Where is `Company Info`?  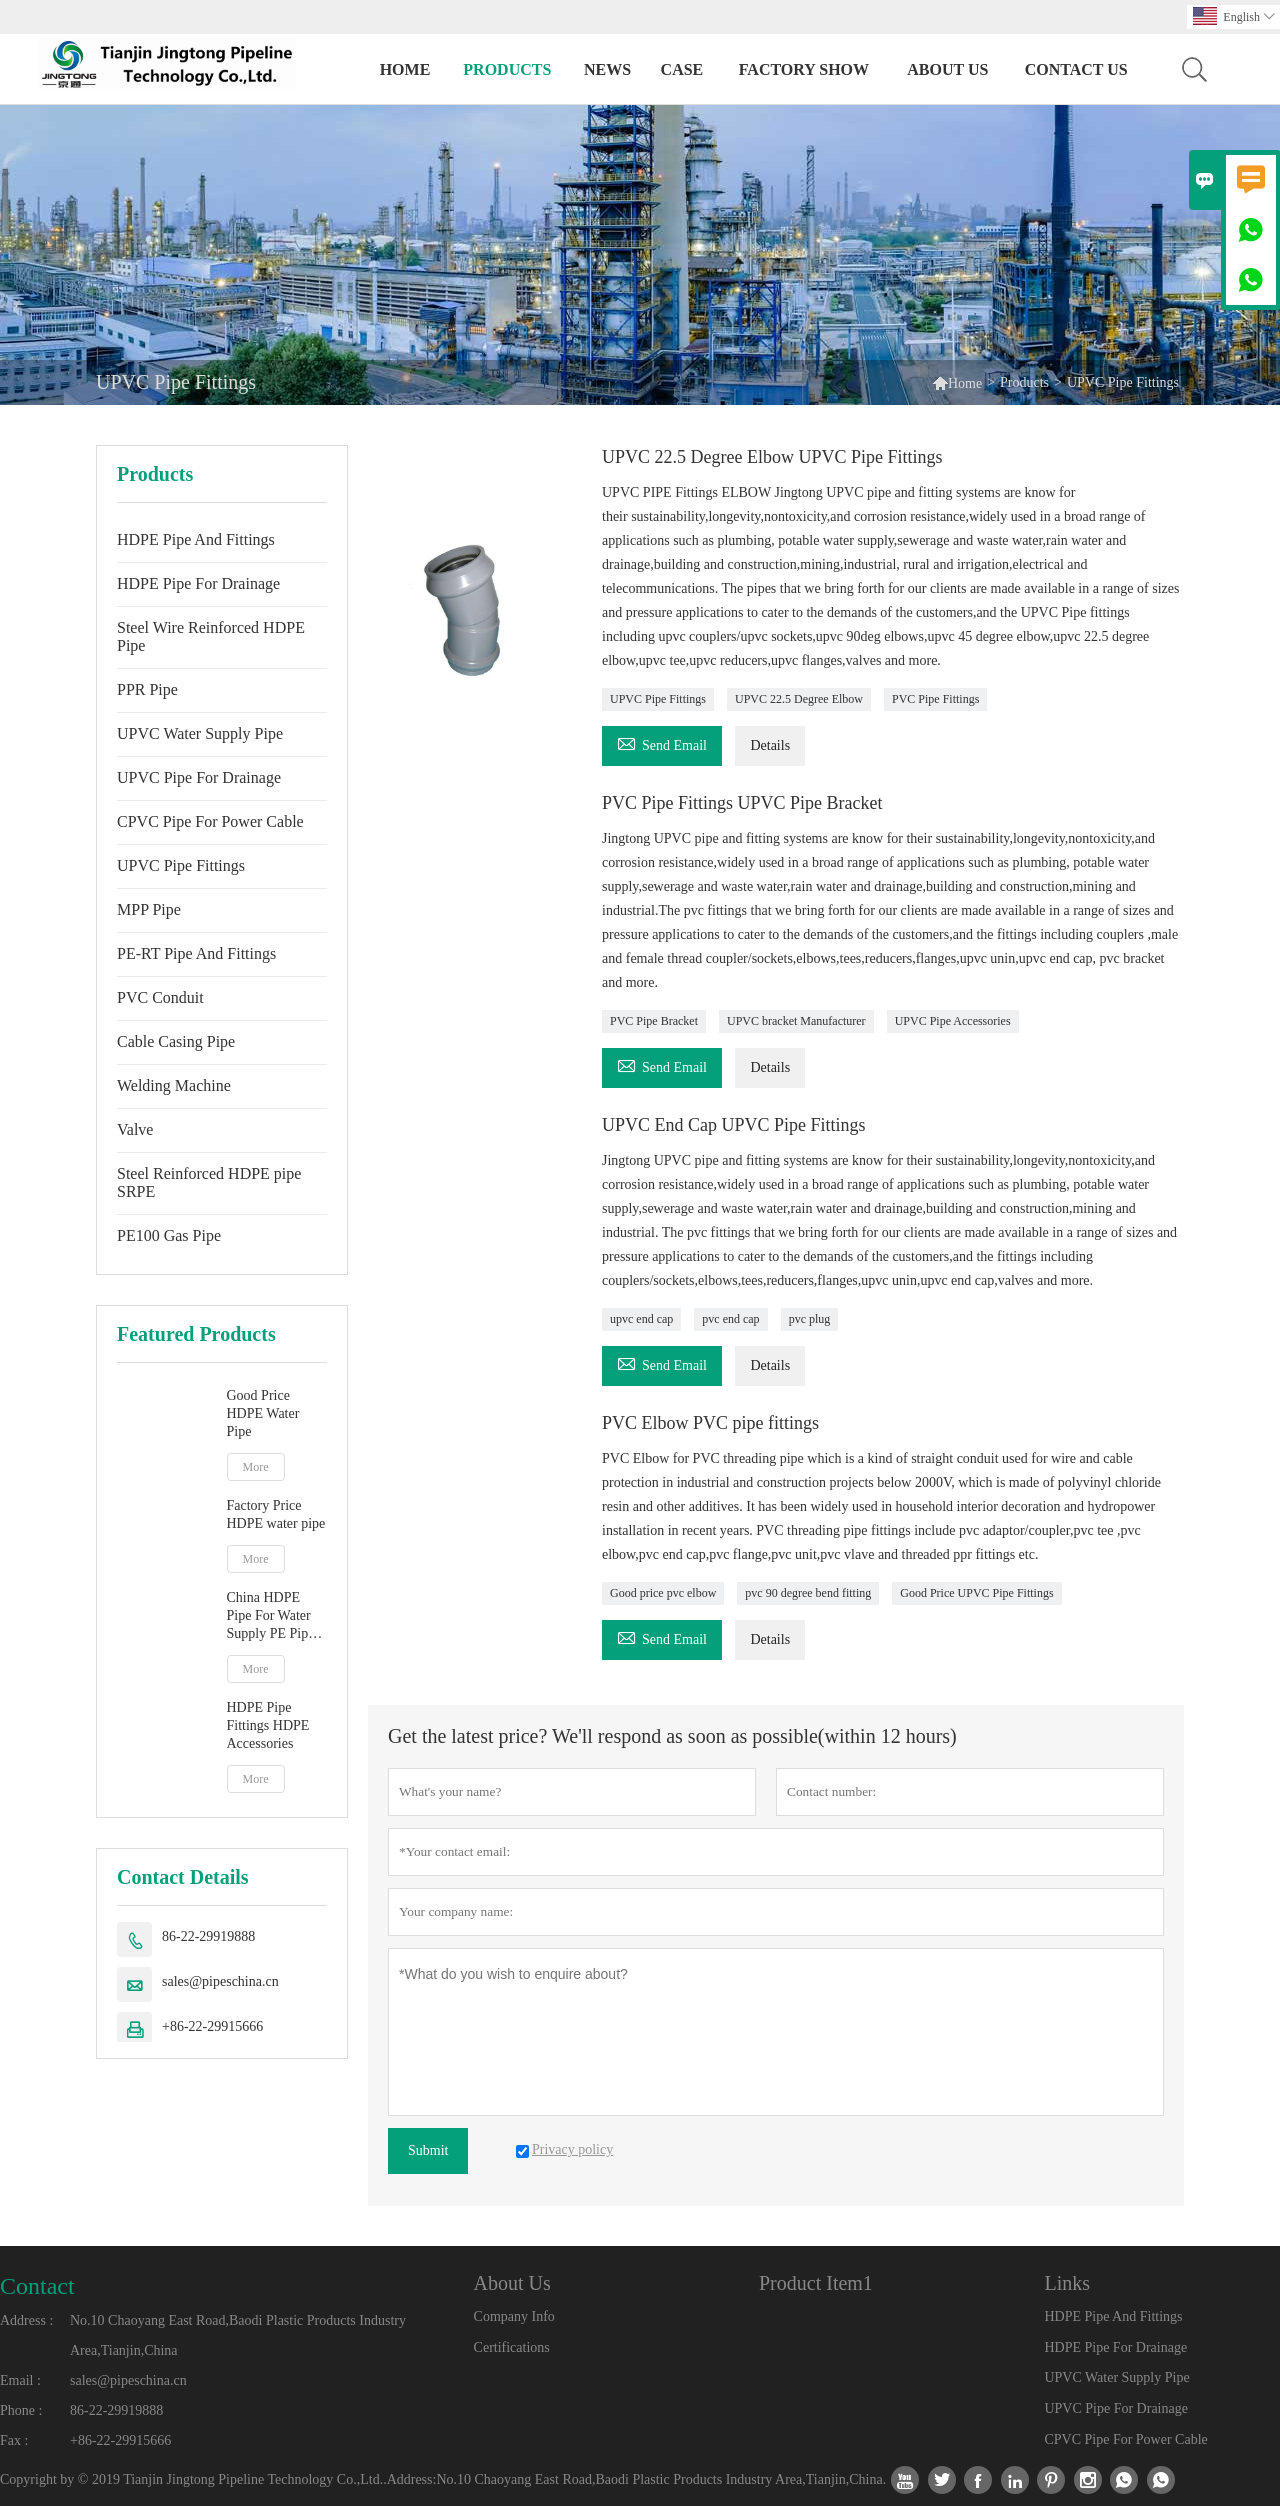 Company Info is located at coordinates (514, 2316).